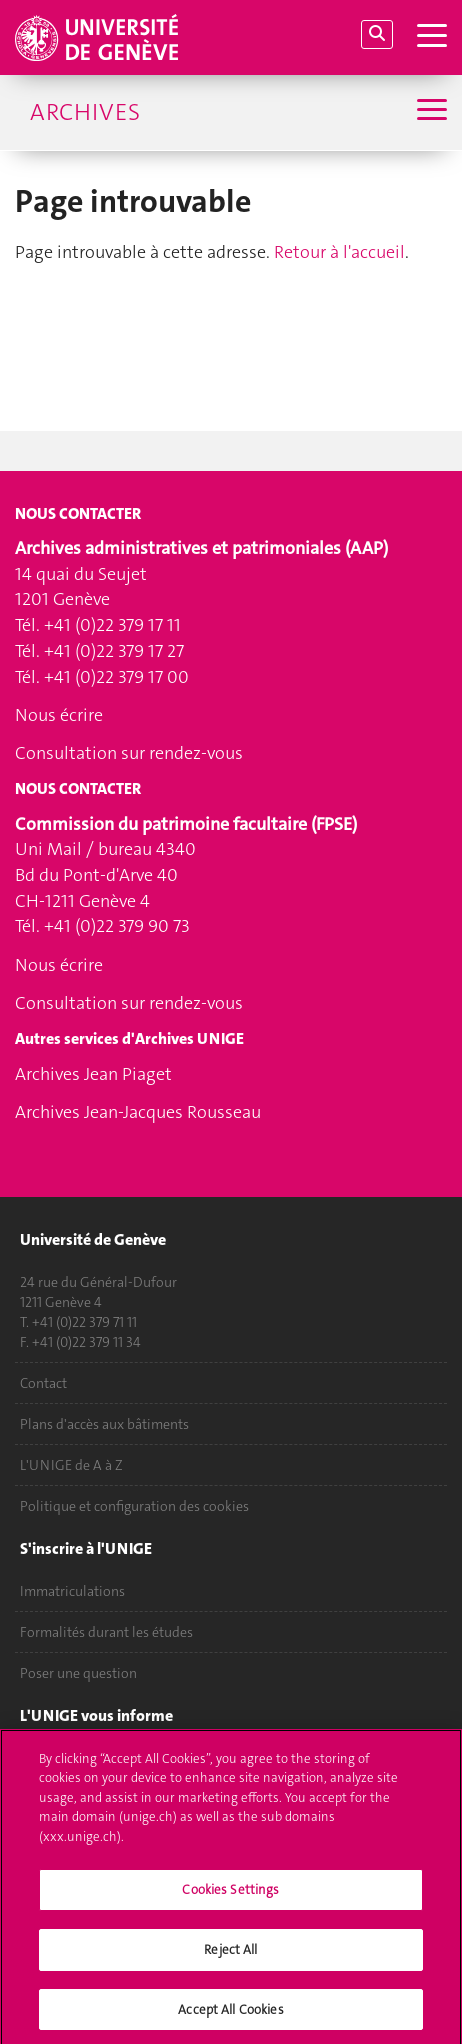 The image size is (462, 2044). I want to click on Reject All, so click(230, 1955).